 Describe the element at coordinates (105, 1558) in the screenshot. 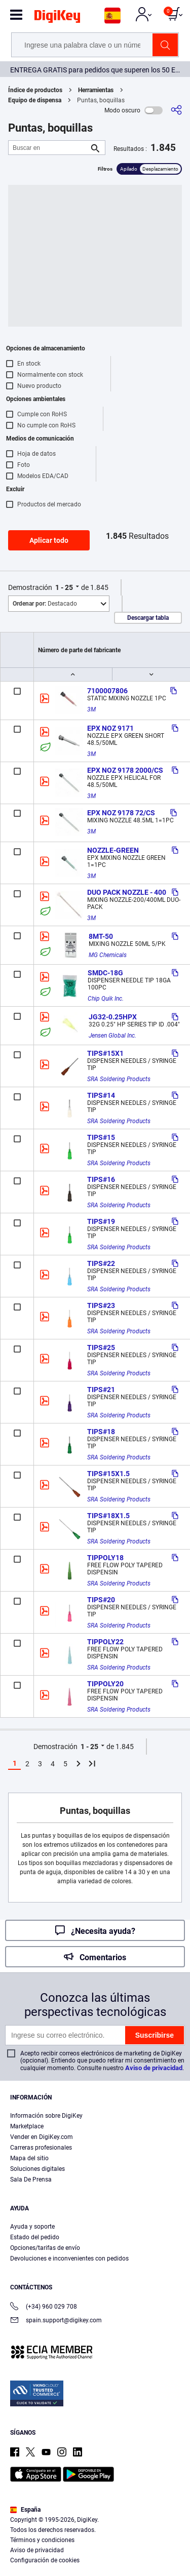

I see `TIPPOLY18` at that location.